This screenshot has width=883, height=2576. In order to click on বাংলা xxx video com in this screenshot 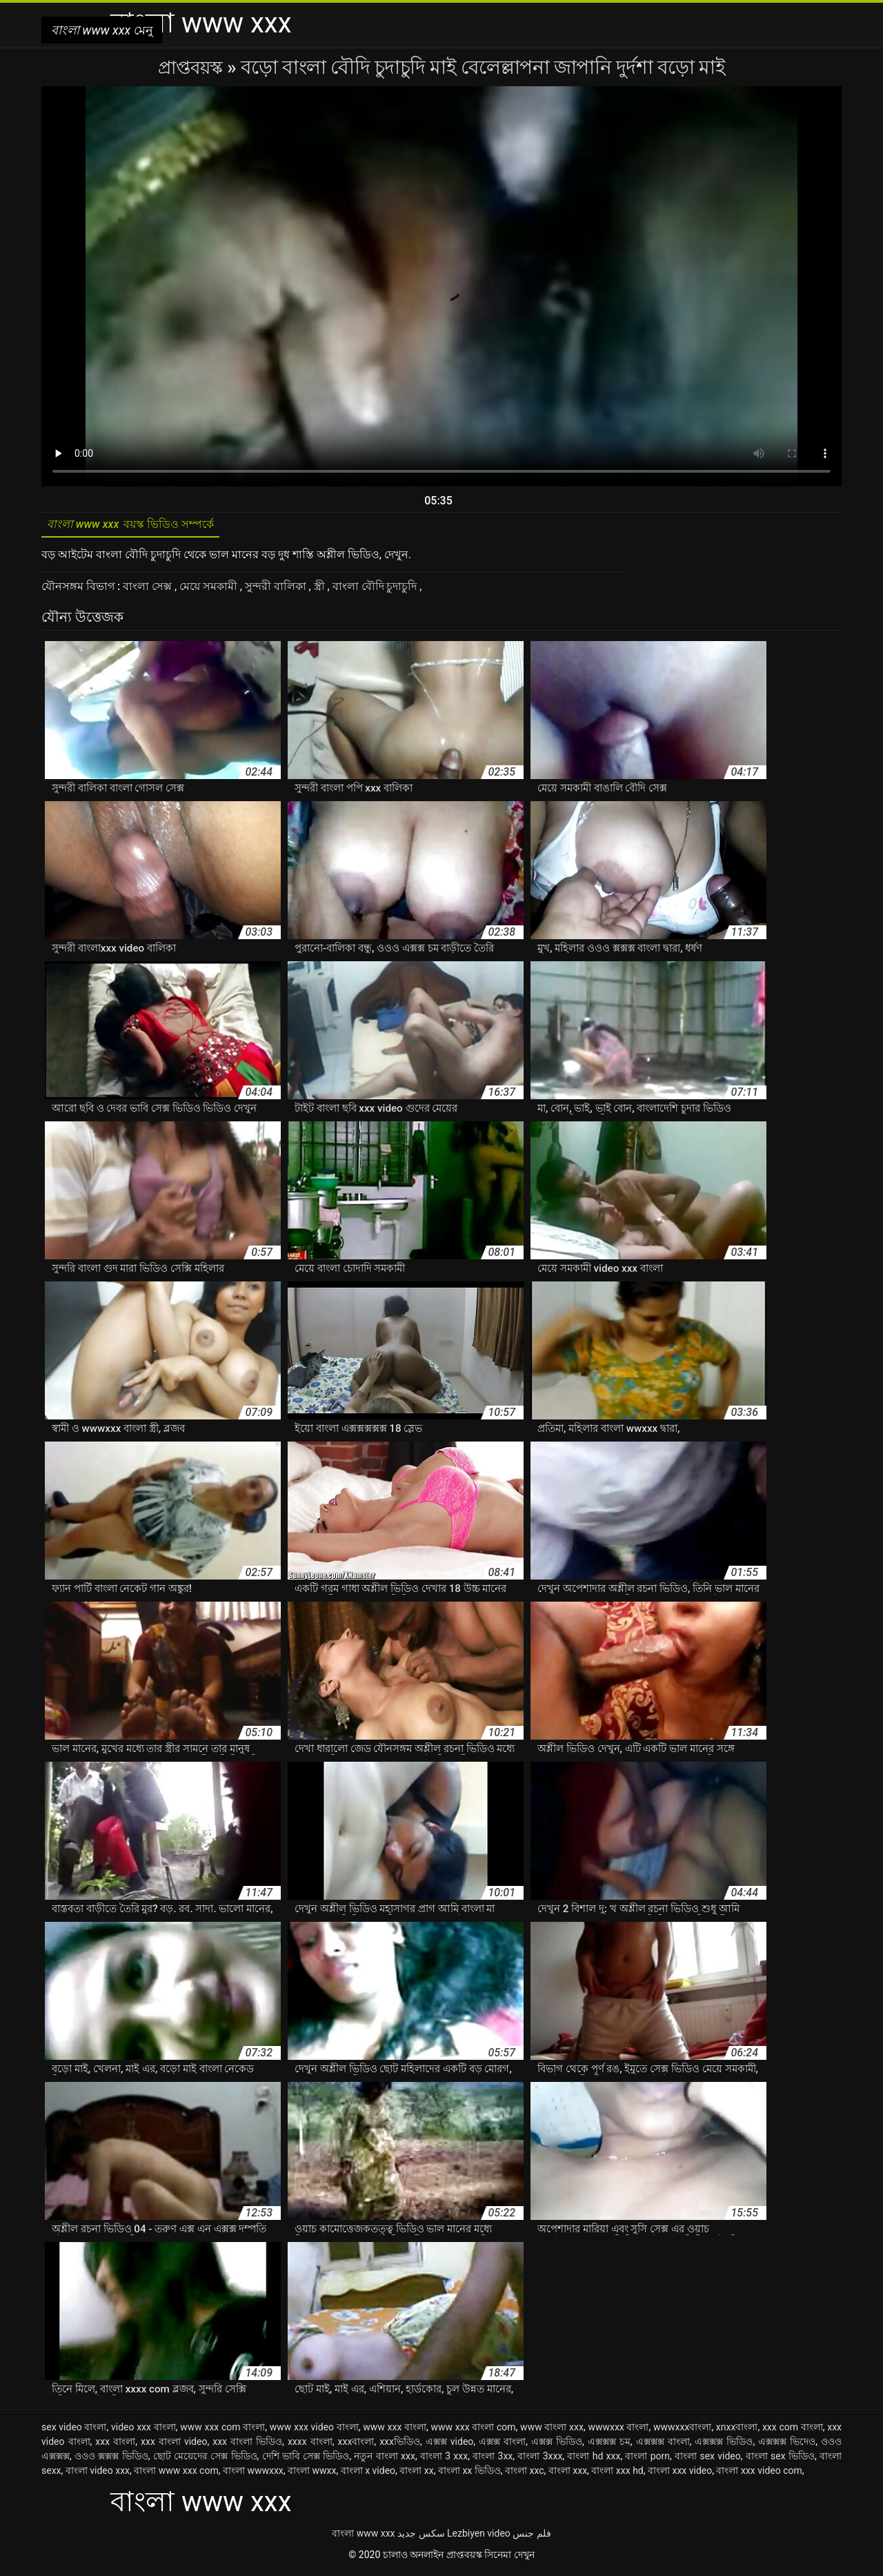, I will do `click(759, 2473)`.